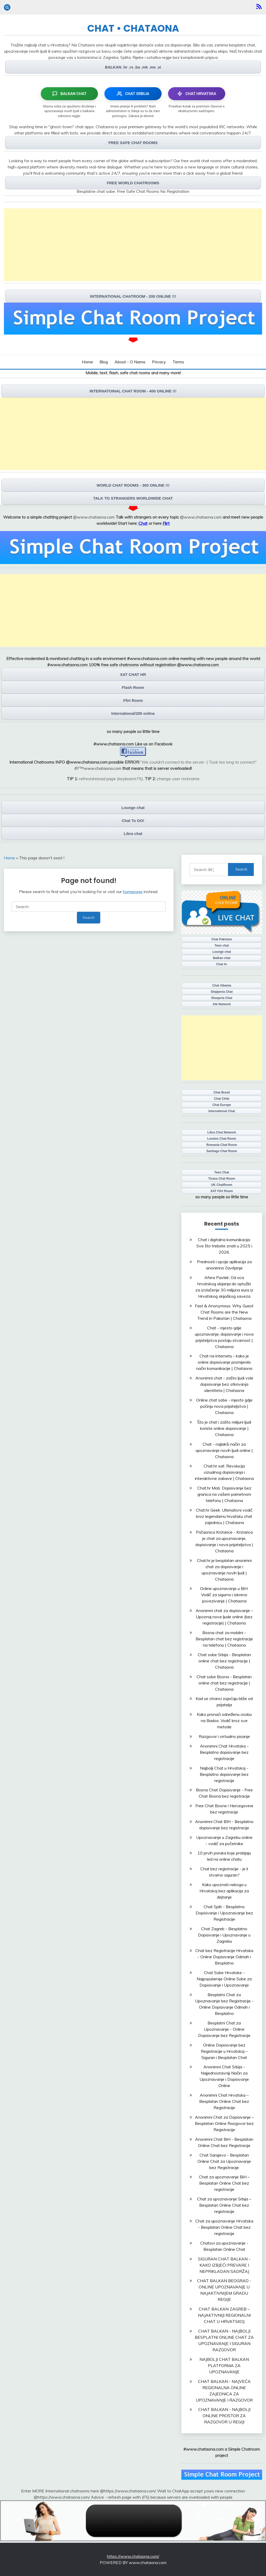 This screenshot has height=2576, width=266. I want to click on Chat na internetu - kako je online dopisivanje promijenilo način komunikacije | Chataona, so click(224, 1362).